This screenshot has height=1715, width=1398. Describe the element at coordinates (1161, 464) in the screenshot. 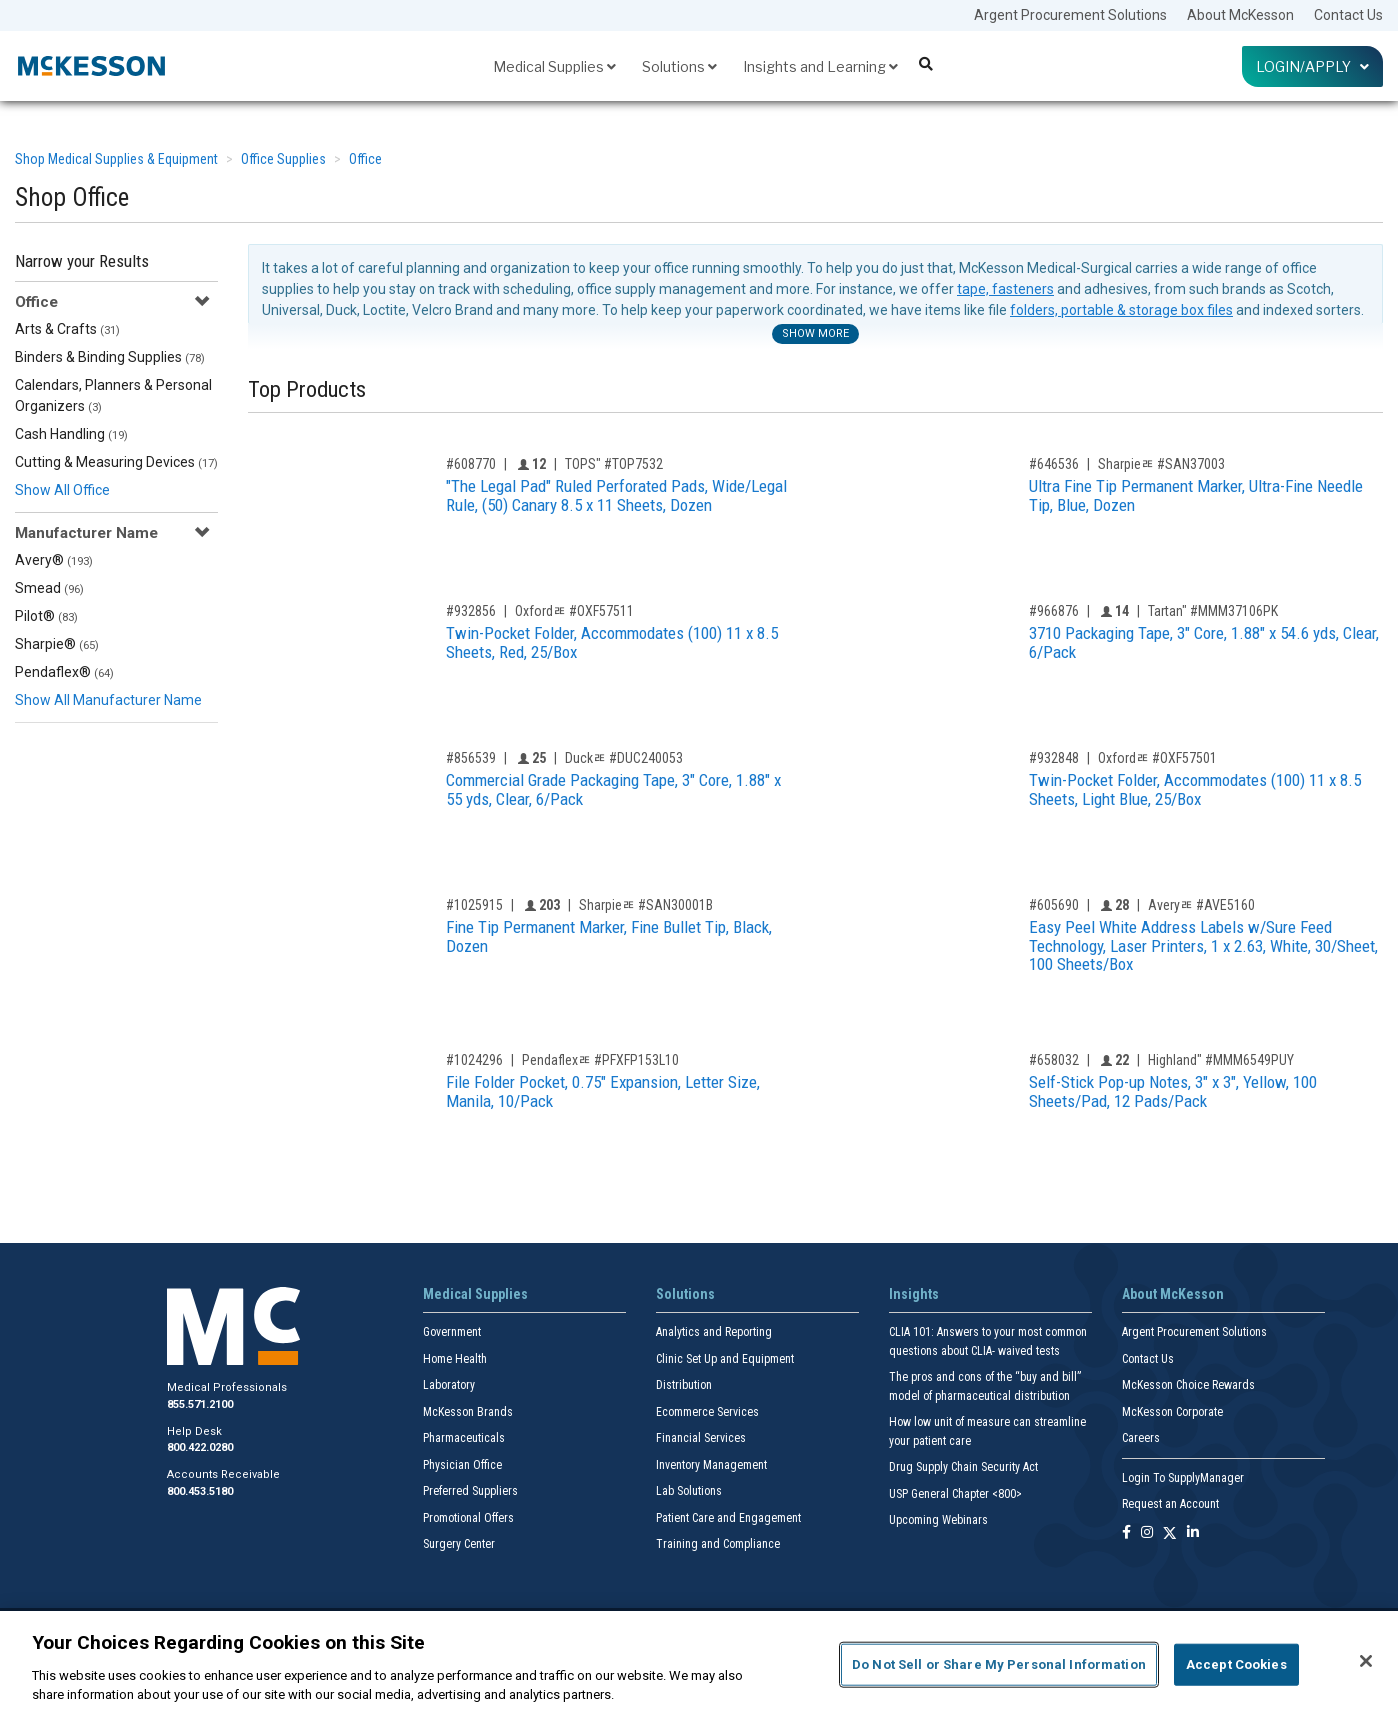

I see `Sharpieﾮ #SAN37003` at that location.